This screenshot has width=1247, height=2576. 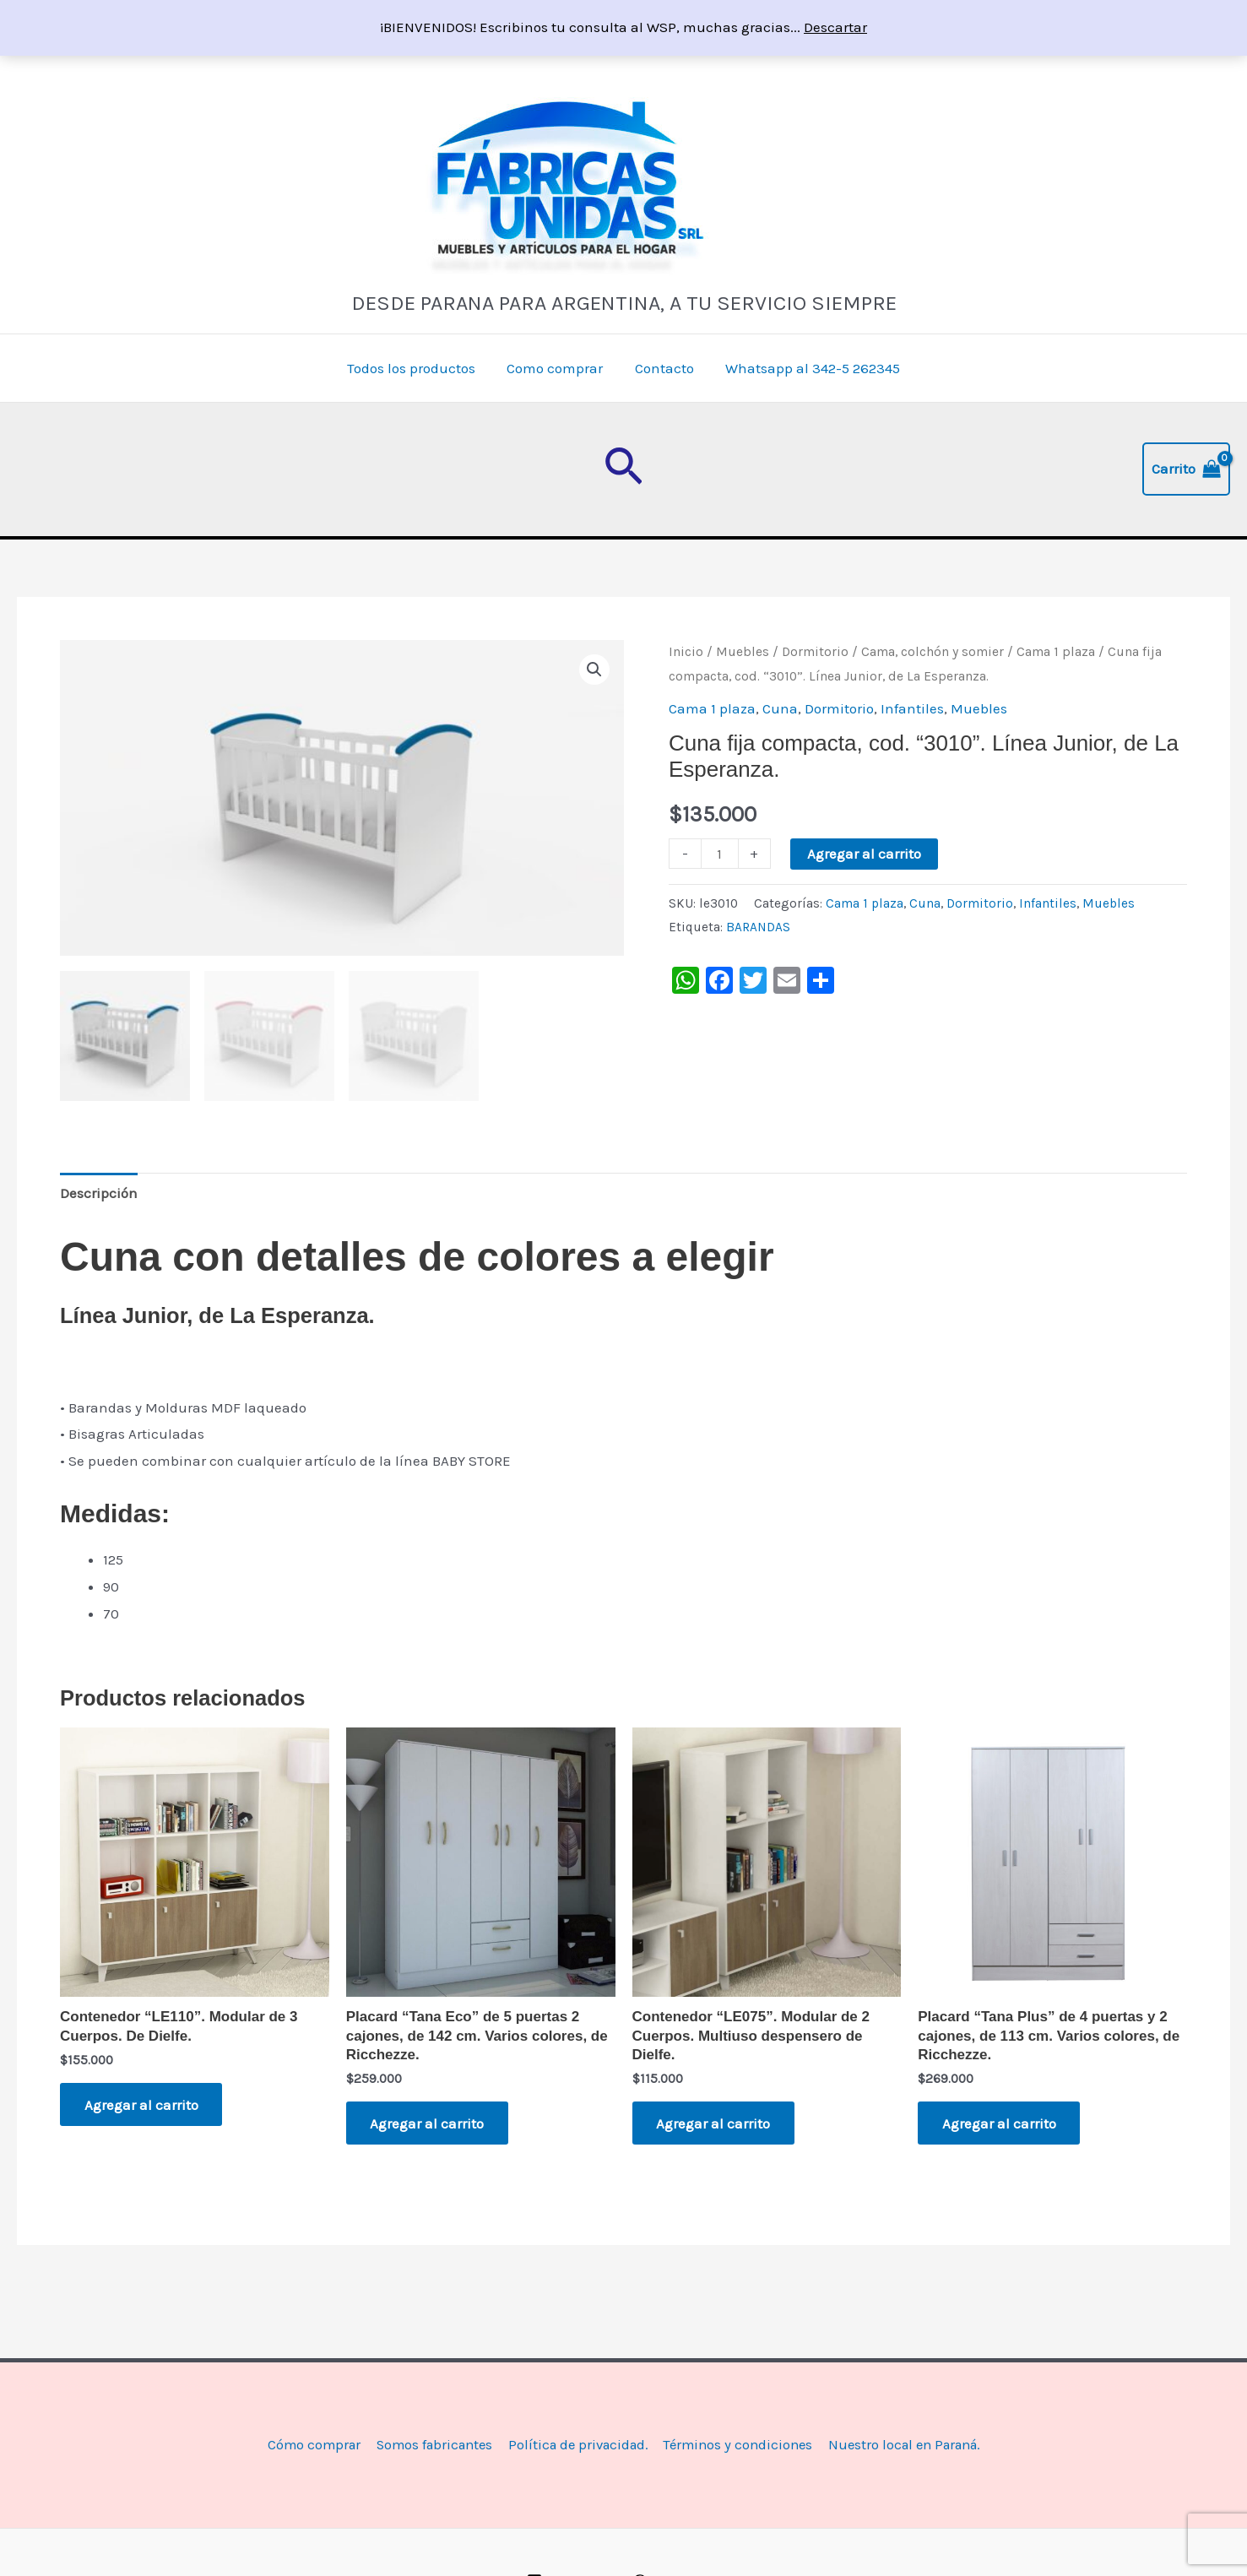 What do you see at coordinates (835, 27) in the screenshot?
I see `Descartar [button]` at bounding box center [835, 27].